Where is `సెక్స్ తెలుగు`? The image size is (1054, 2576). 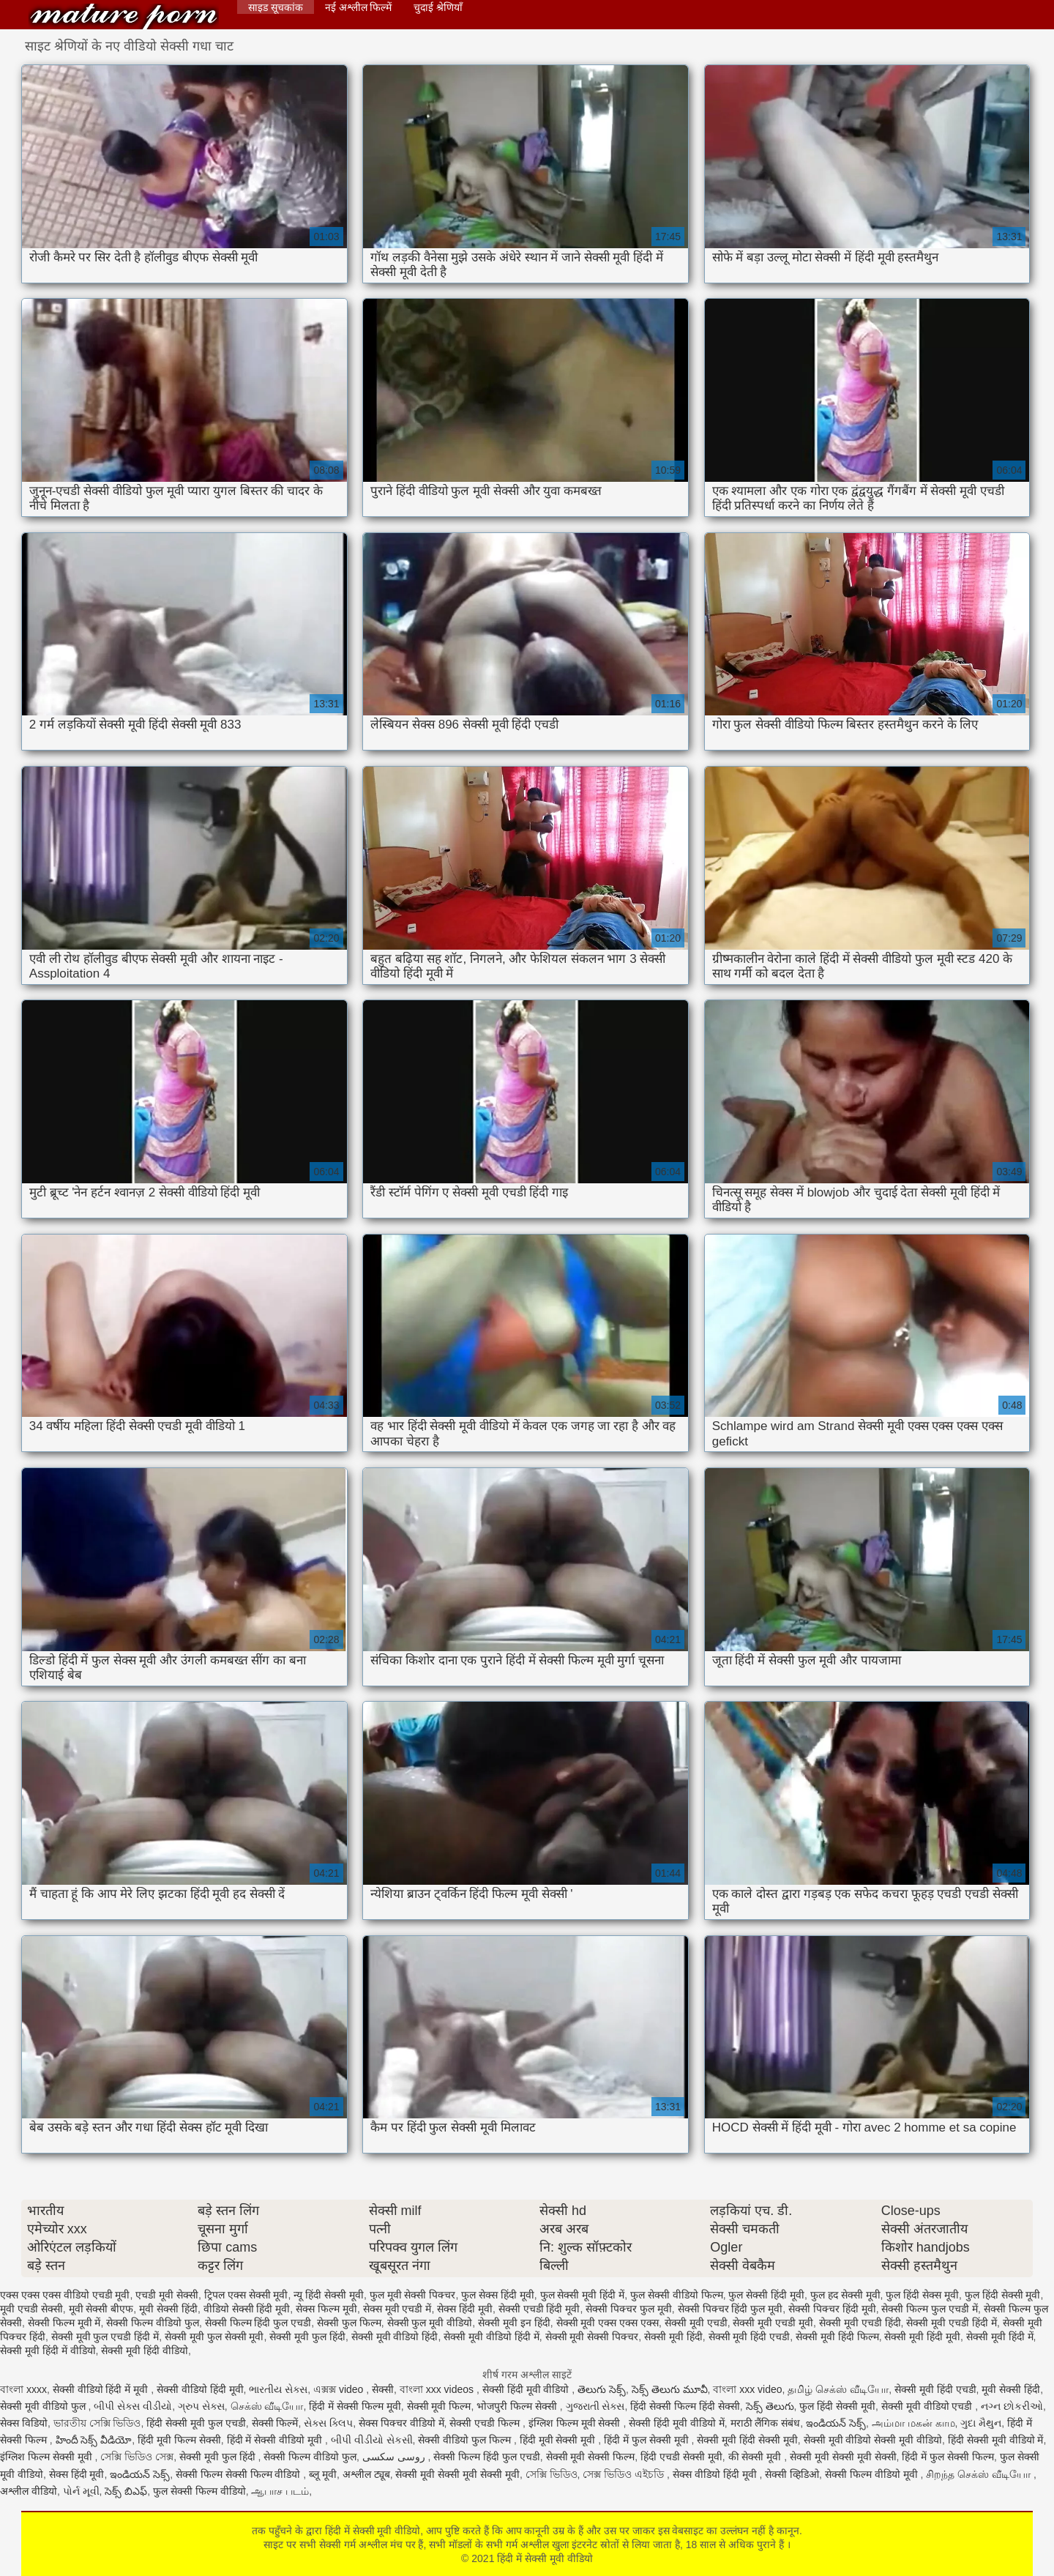
సెక్స్ తెలుగు is located at coordinates (770, 2406).